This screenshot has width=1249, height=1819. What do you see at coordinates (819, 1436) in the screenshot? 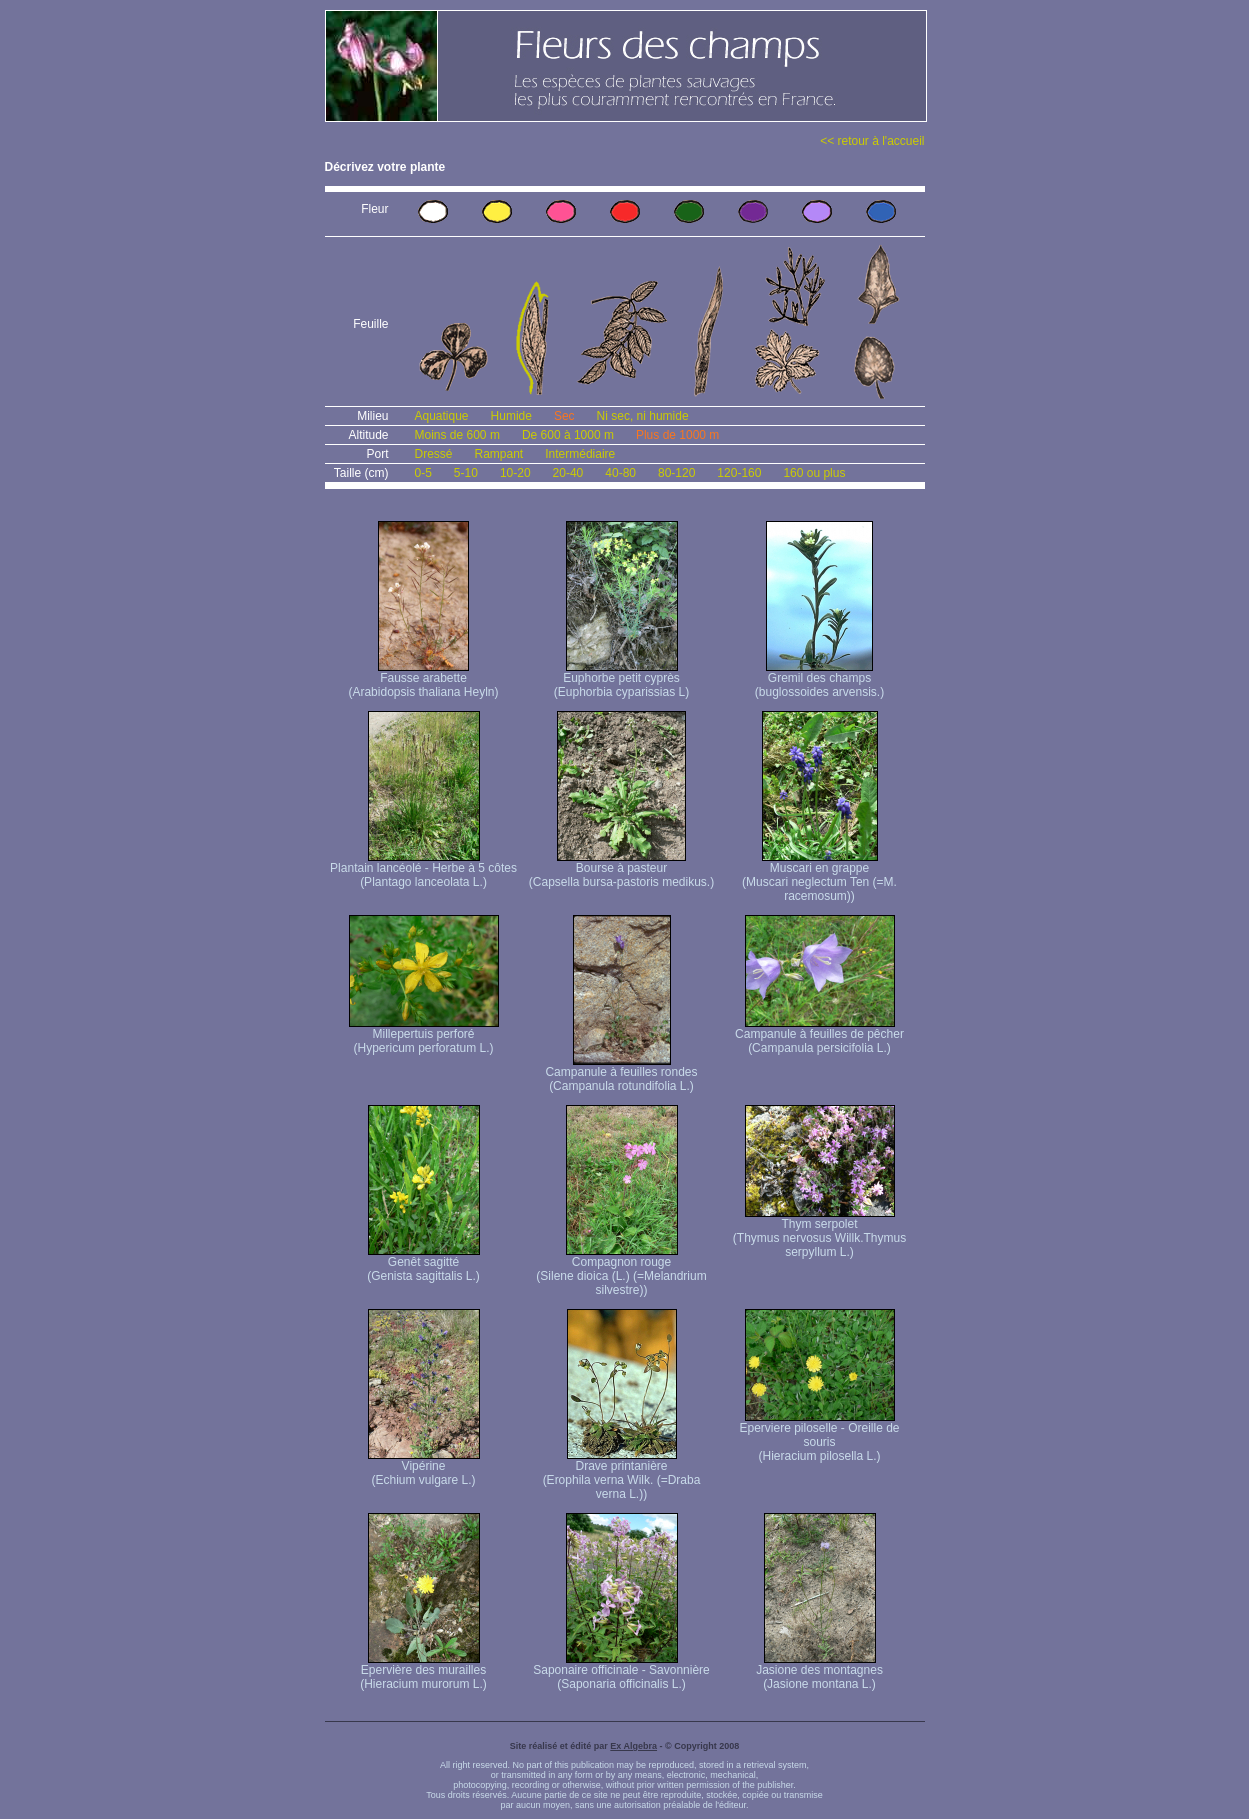
I see `Eperviere piloselle - Oreille de souris (Hieracium pilosella L.)` at bounding box center [819, 1436].